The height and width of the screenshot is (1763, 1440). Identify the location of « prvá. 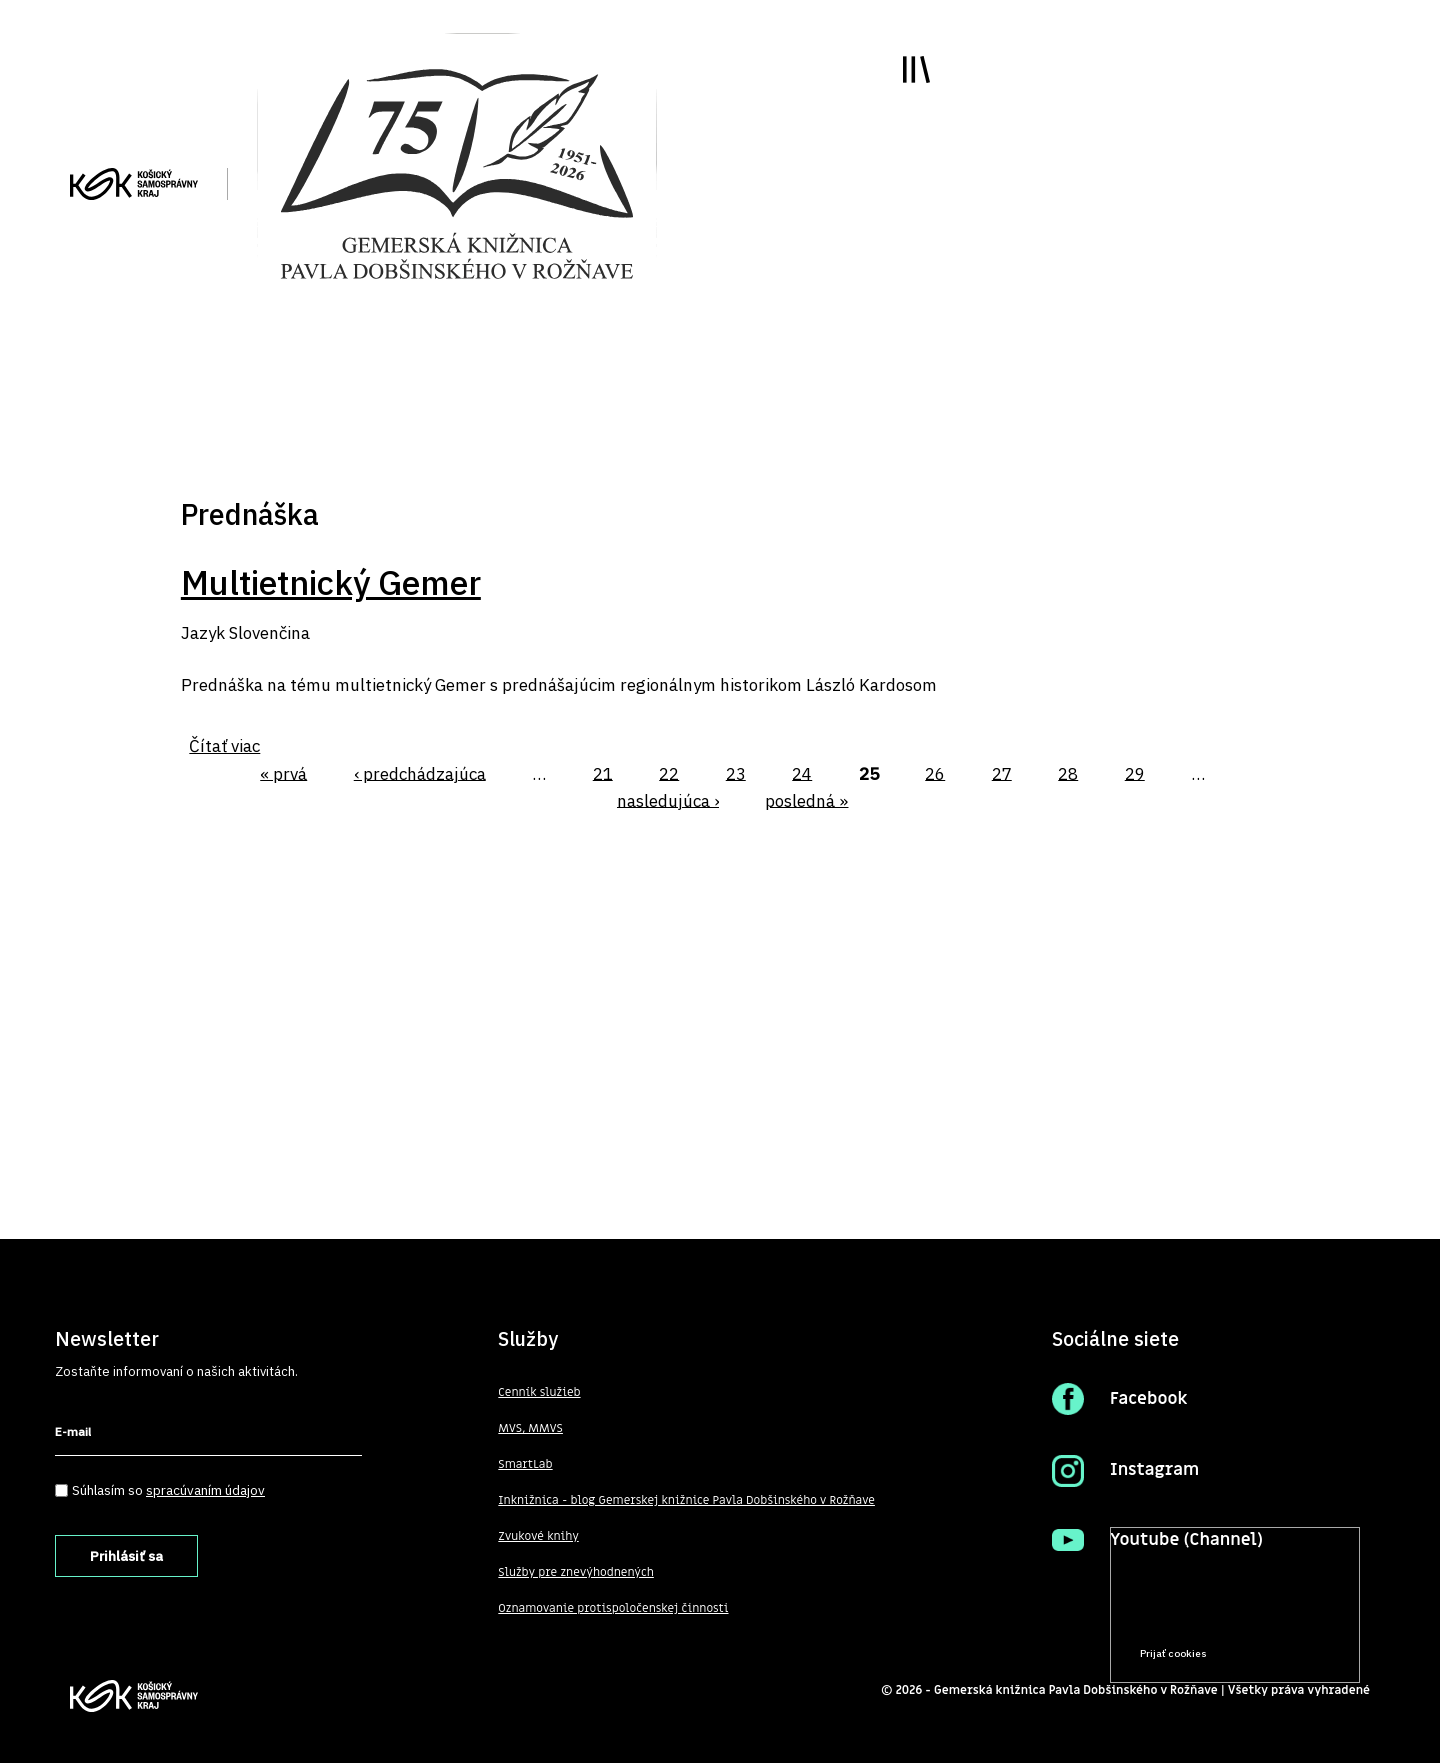
(283, 773).